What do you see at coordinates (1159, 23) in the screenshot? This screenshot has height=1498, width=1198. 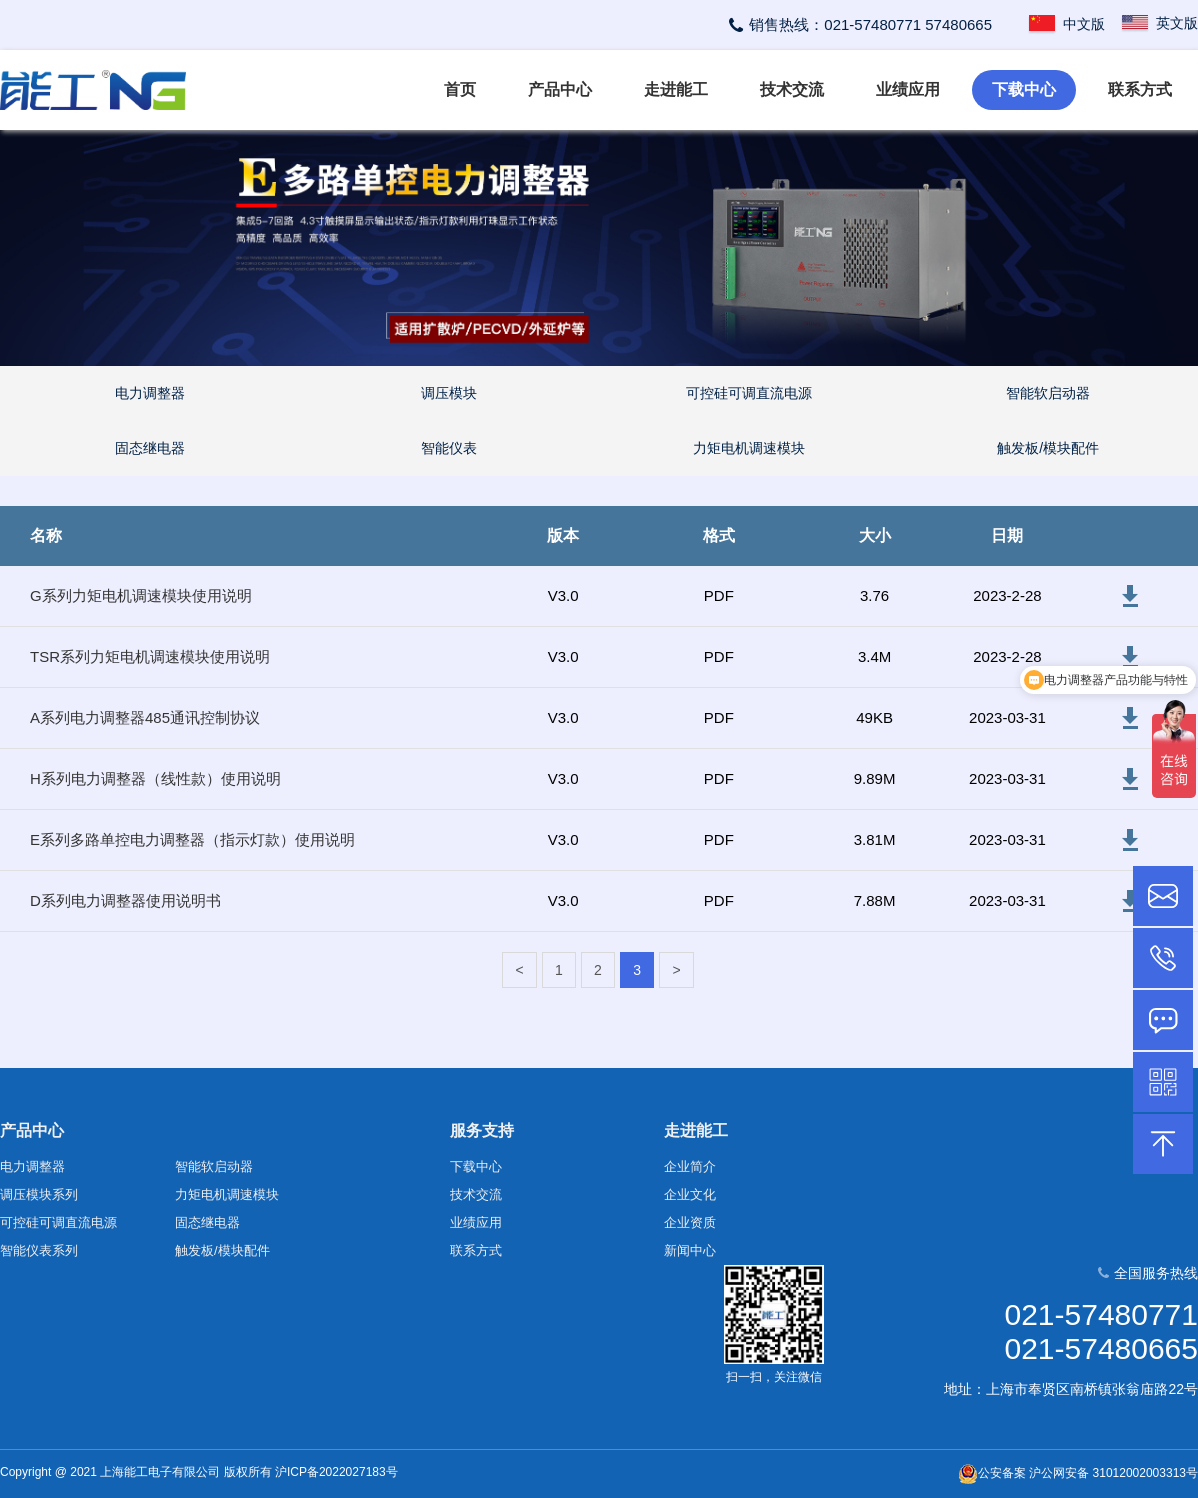 I see `英文版` at bounding box center [1159, 23].